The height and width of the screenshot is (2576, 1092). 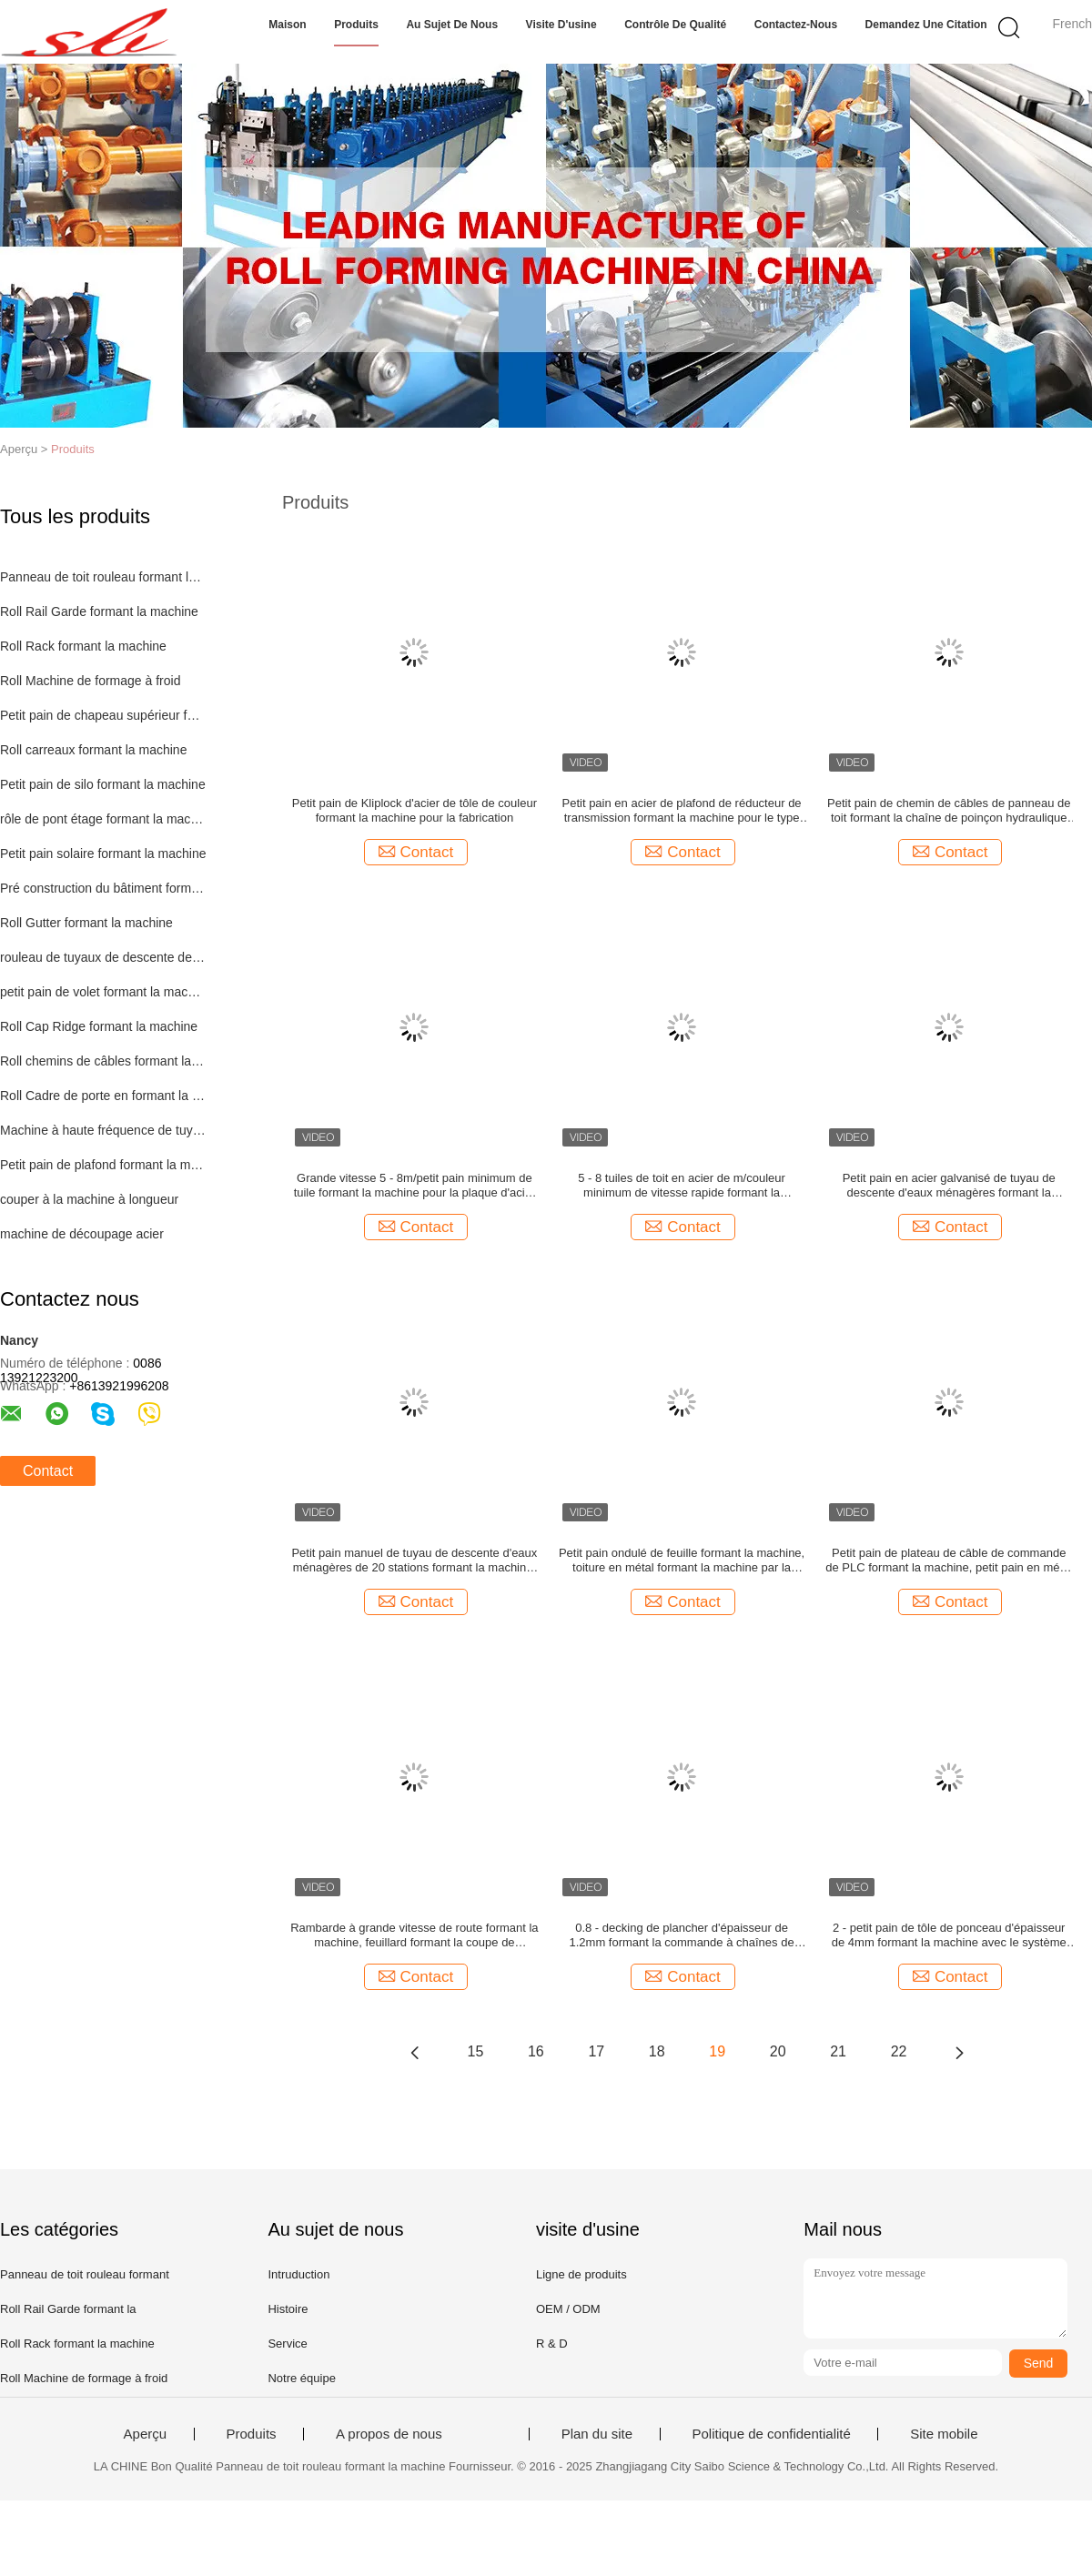 I want to click on Notre équipe, so click(x=301, y=2378).